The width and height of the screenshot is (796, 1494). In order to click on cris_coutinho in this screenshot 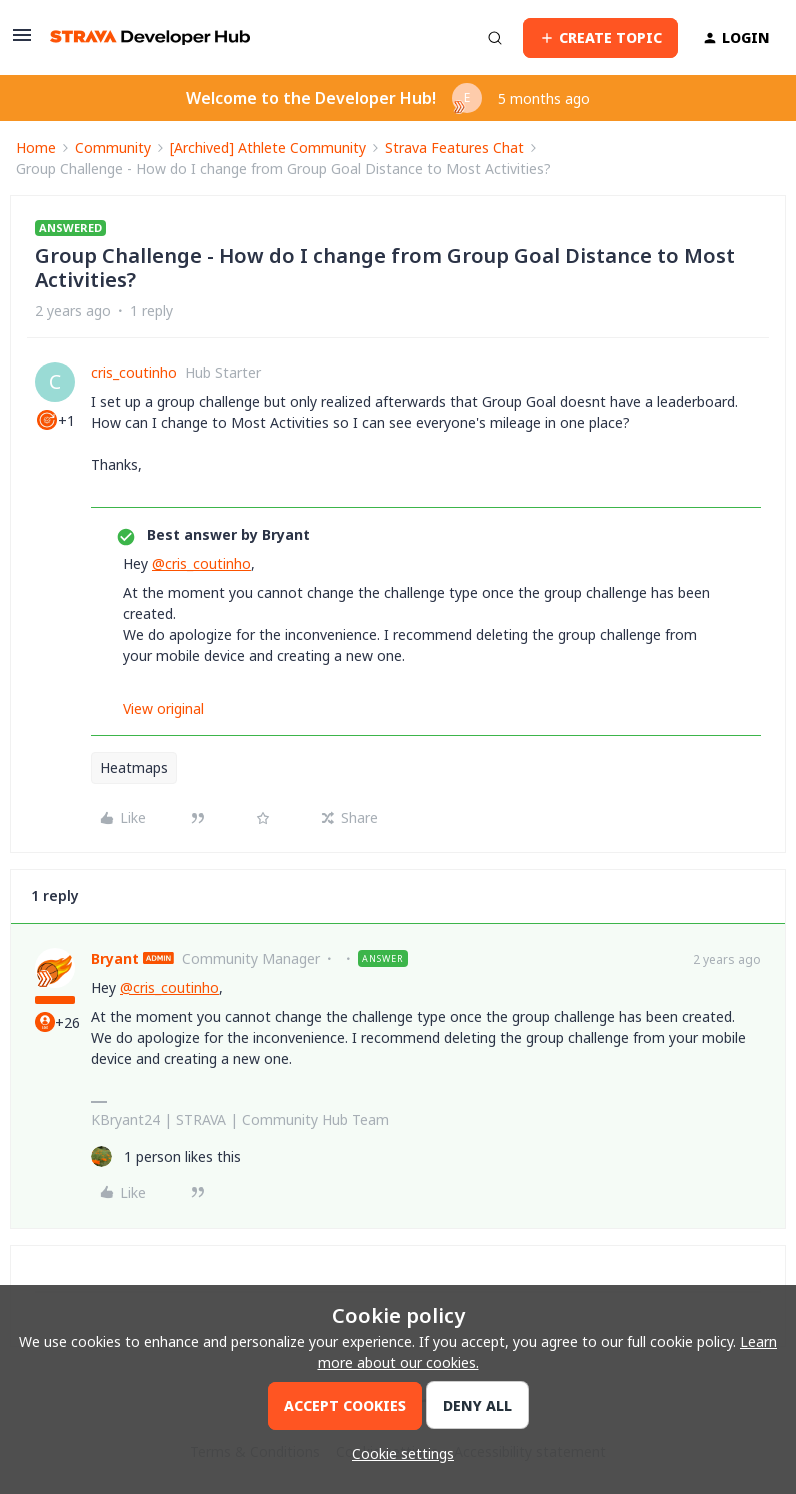, I will do `click(134, 372)`.